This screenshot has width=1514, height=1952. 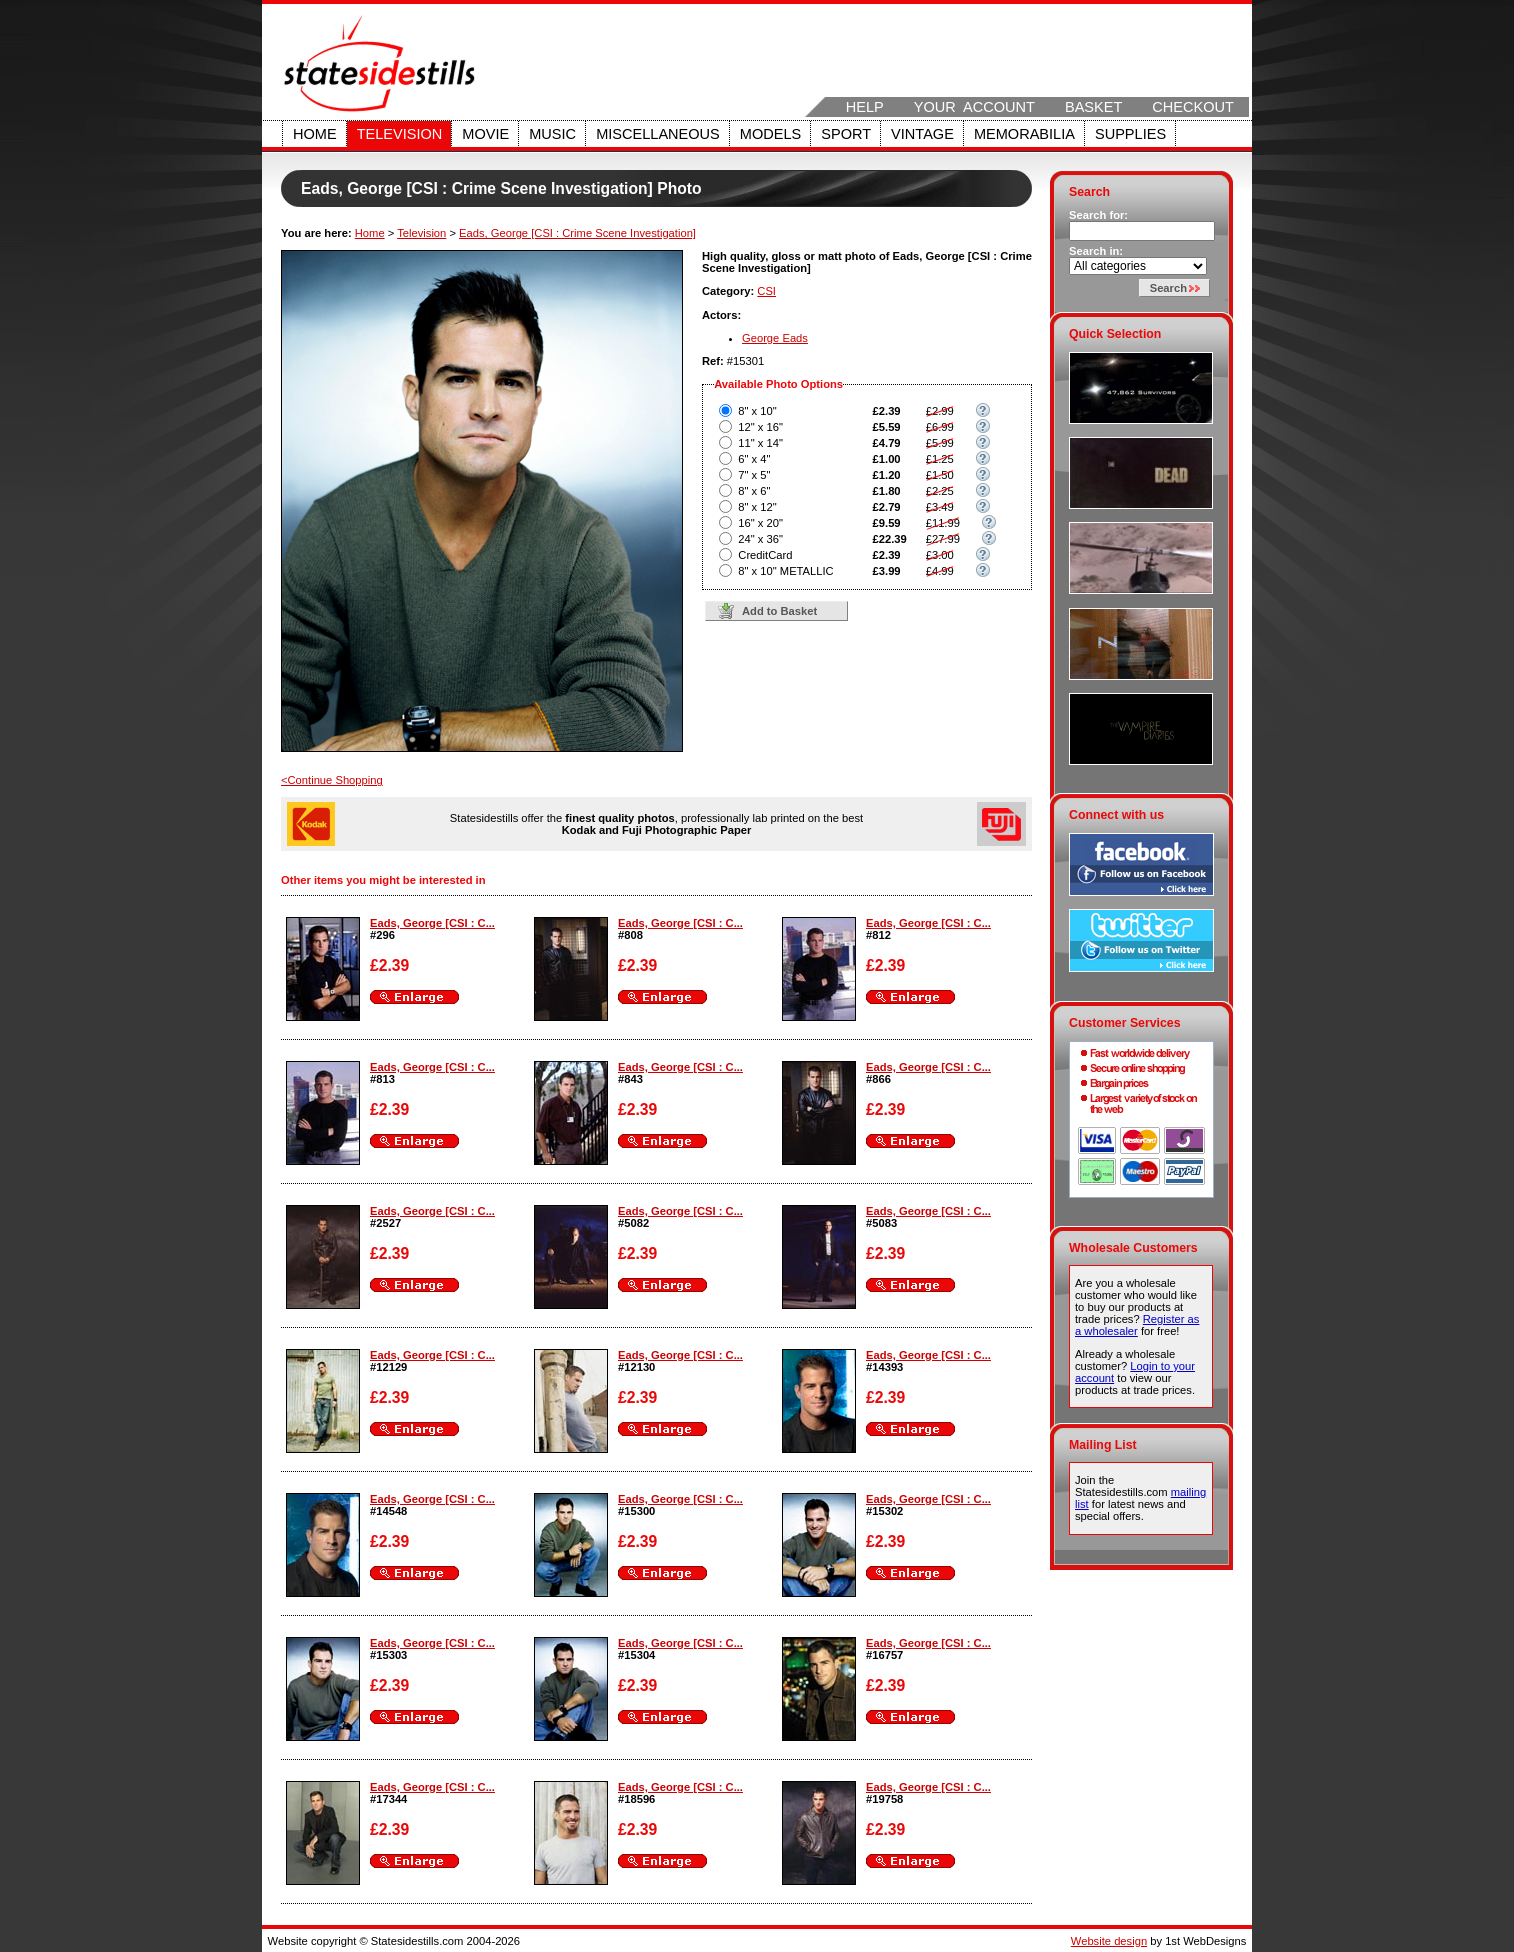 What do you see at coordinates (315, 134) in the screenshot?
I see `Home` at bounding box center [315, 134].